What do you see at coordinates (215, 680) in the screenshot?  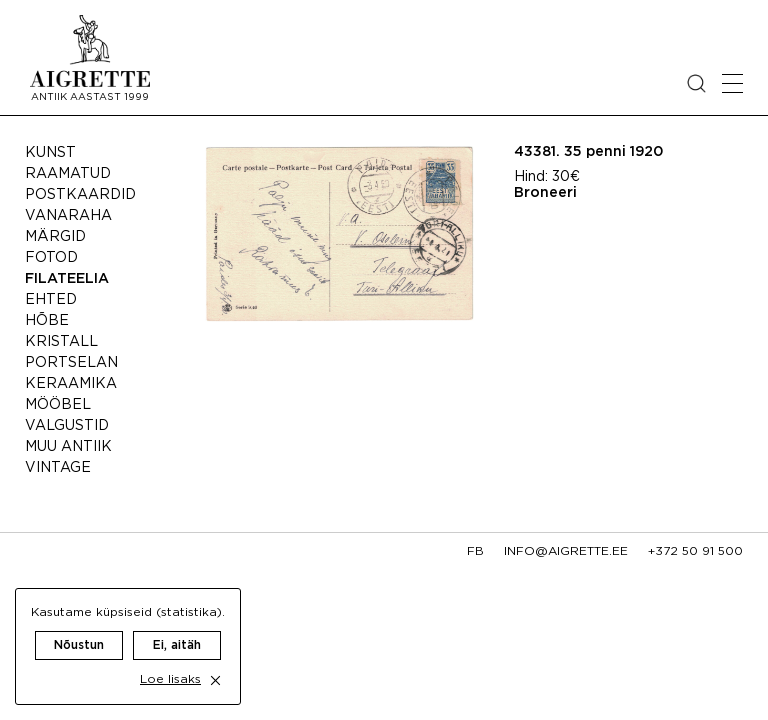 I see `[close cookie dialog]` at bounding box center [215, 680].